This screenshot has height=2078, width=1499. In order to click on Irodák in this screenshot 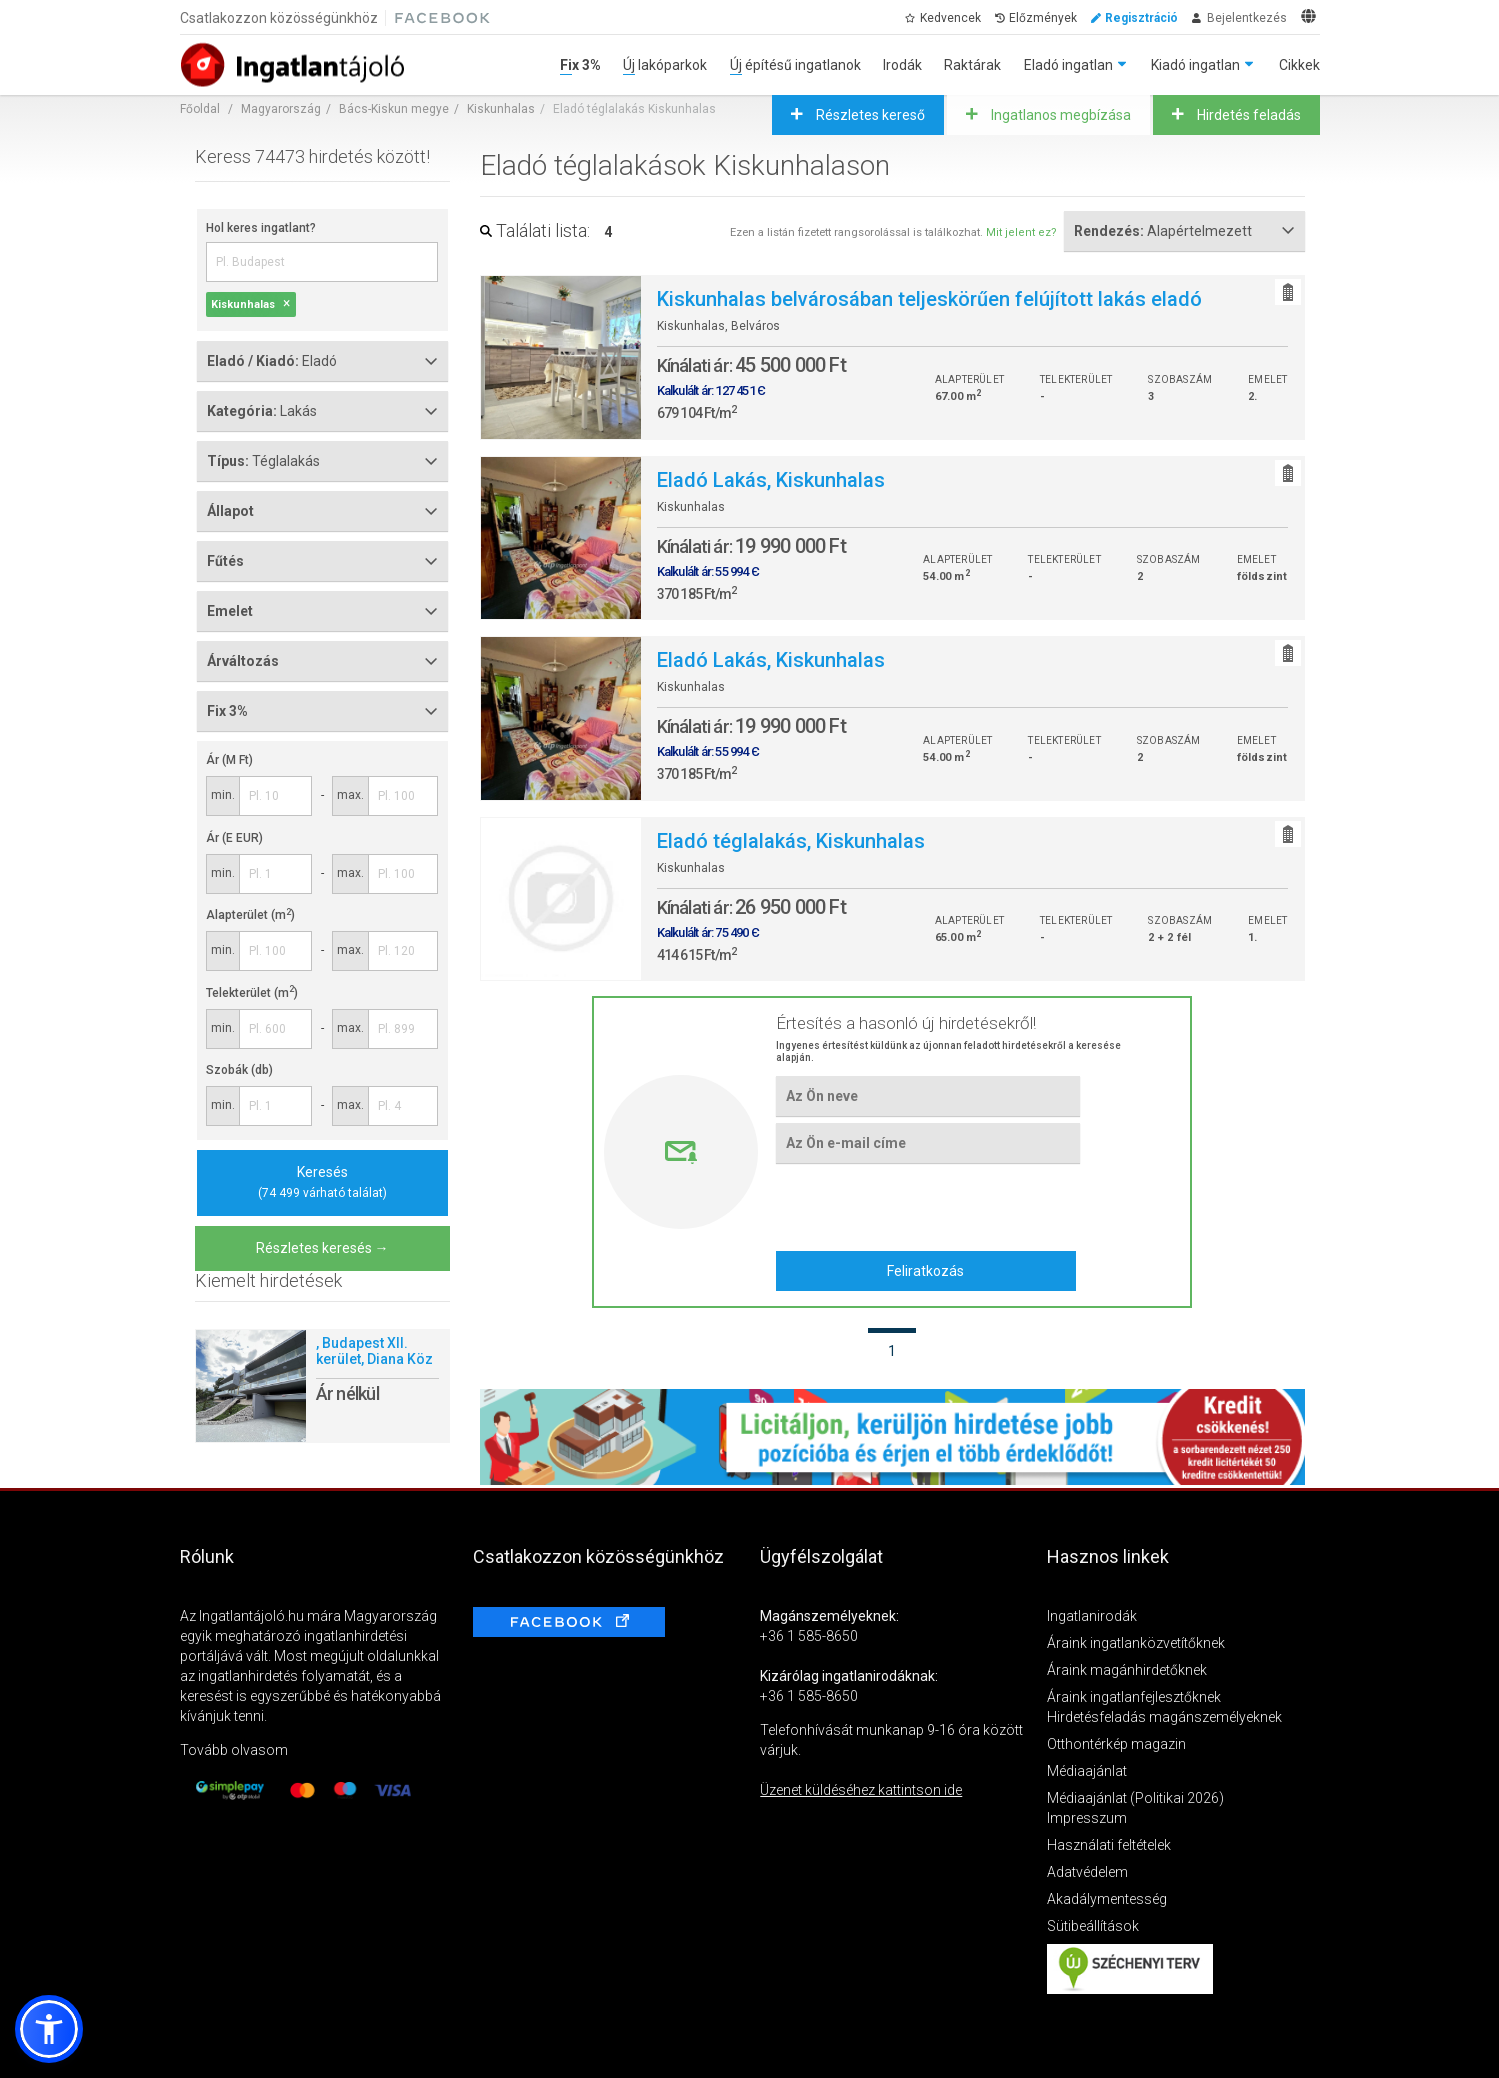, I will do `click(902, 65)`.